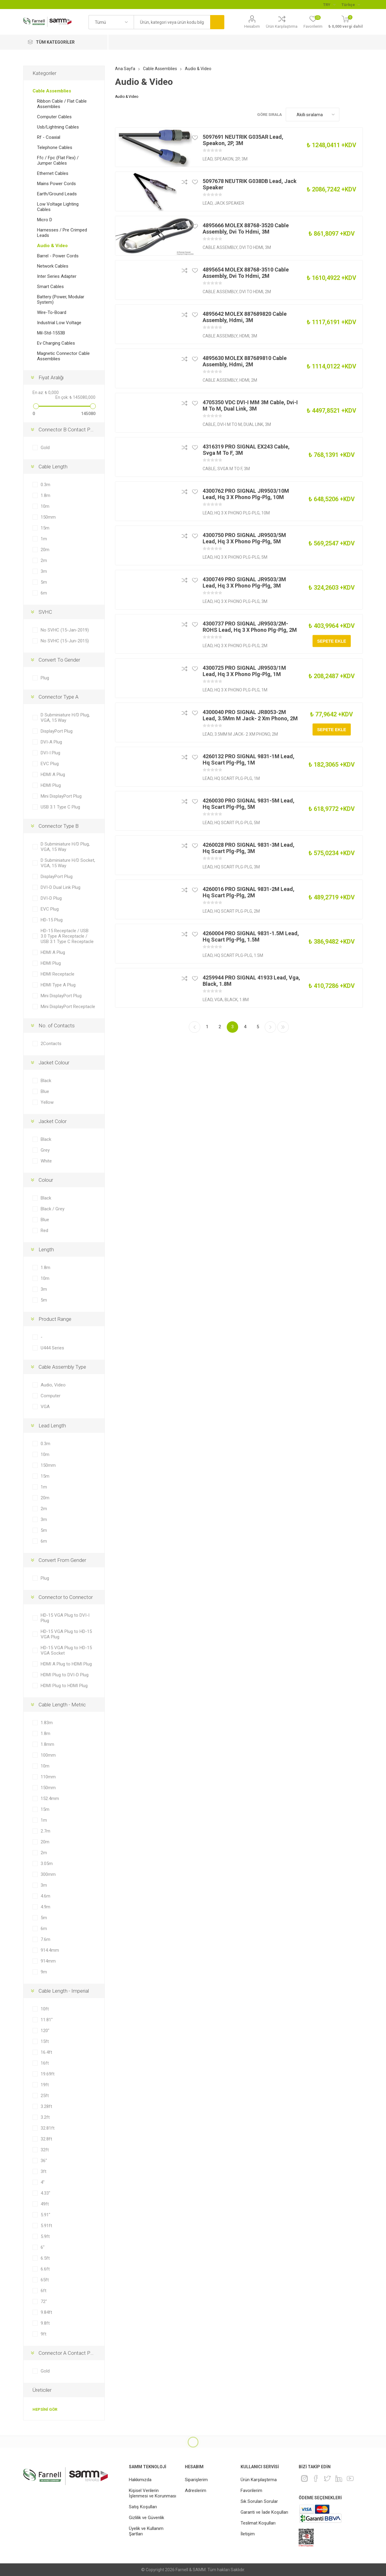  Describe the element at coordinates (52, 1426) in the screenshot. I see `Lead Length` at that location.